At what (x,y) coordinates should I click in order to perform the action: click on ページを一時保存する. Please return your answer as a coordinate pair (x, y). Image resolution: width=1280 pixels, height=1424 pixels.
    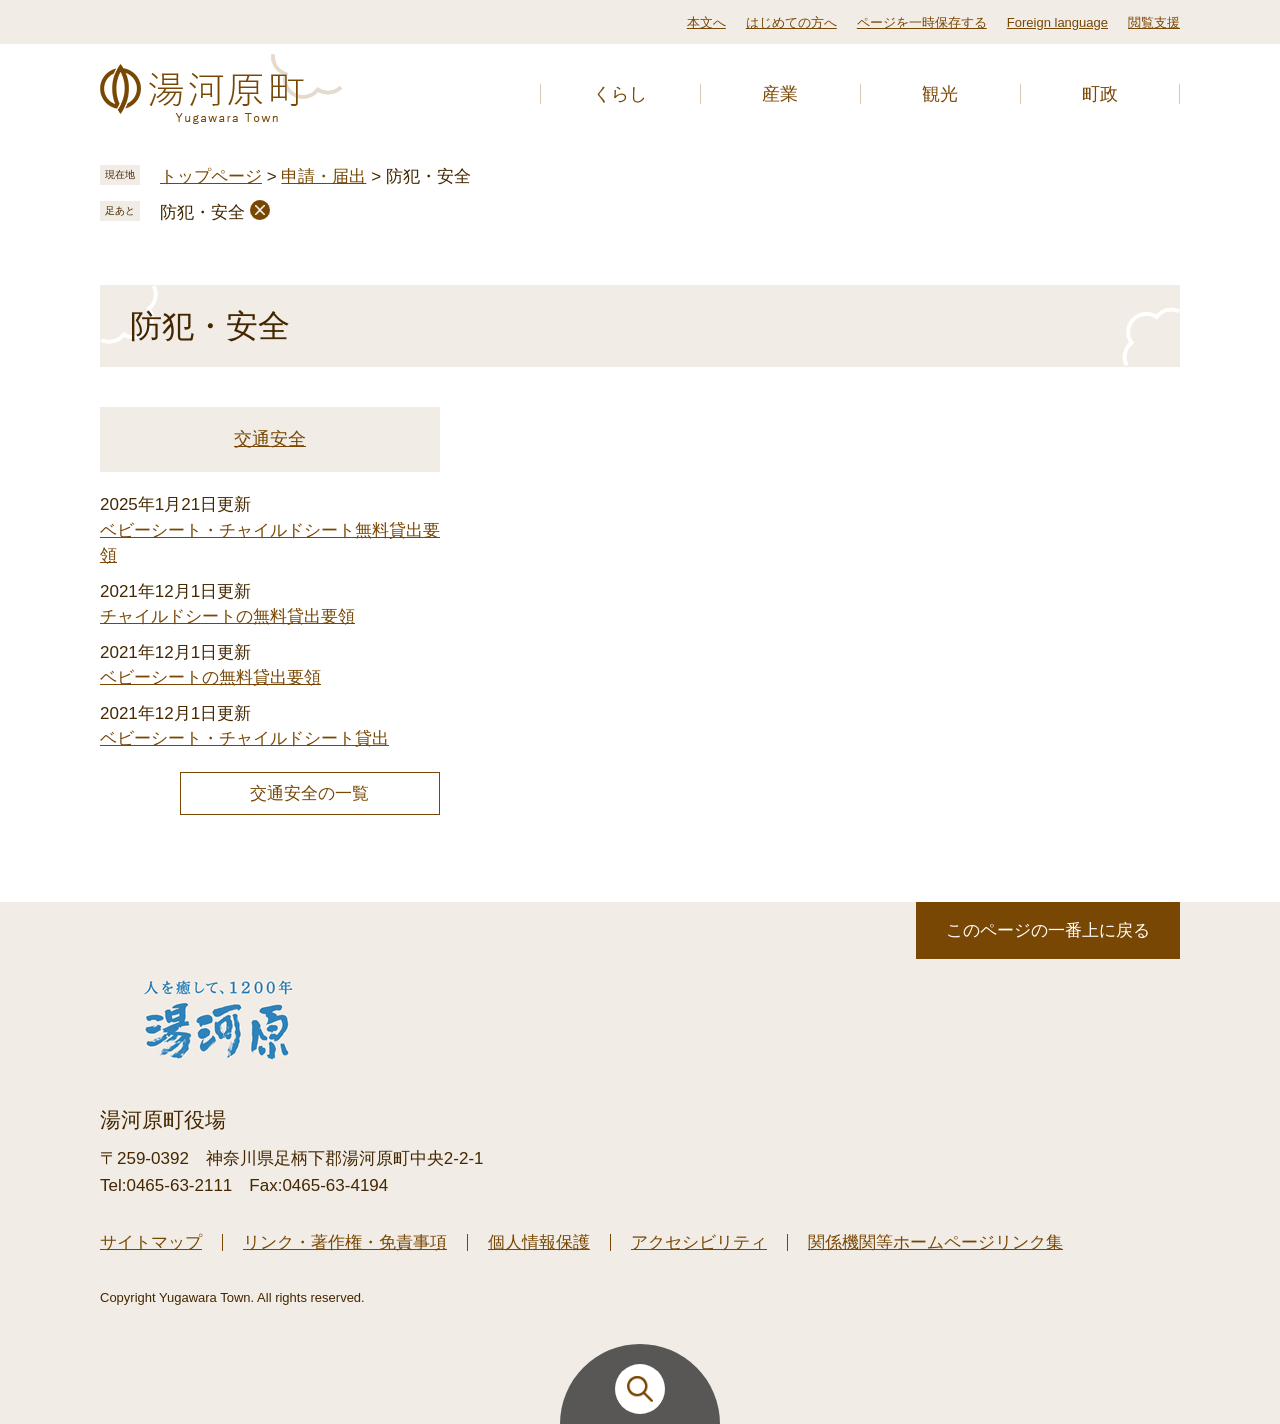
    Looking at the image, I should click on (922, 22).